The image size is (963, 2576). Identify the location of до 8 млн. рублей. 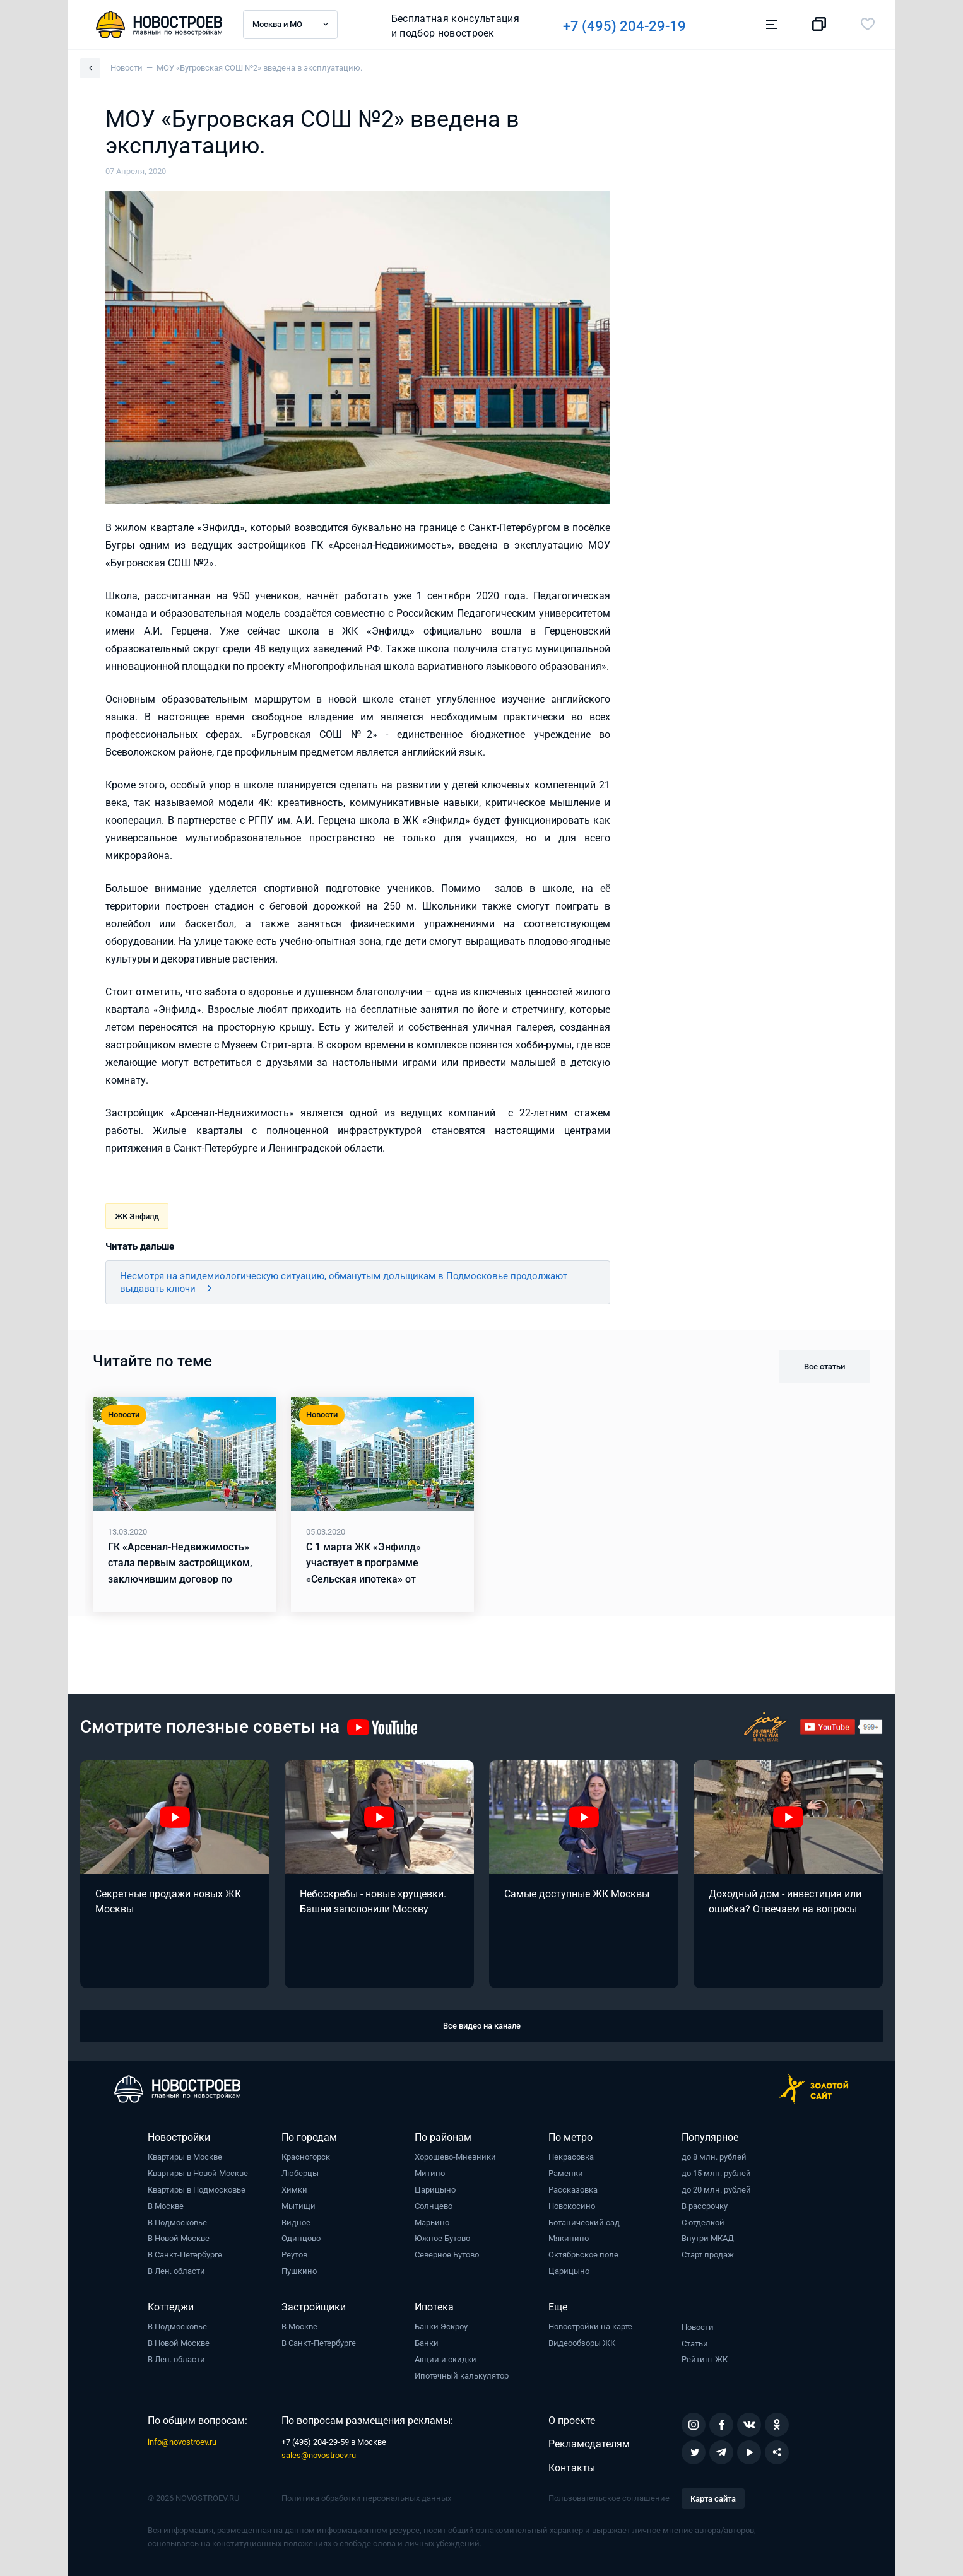
(714, 2157).